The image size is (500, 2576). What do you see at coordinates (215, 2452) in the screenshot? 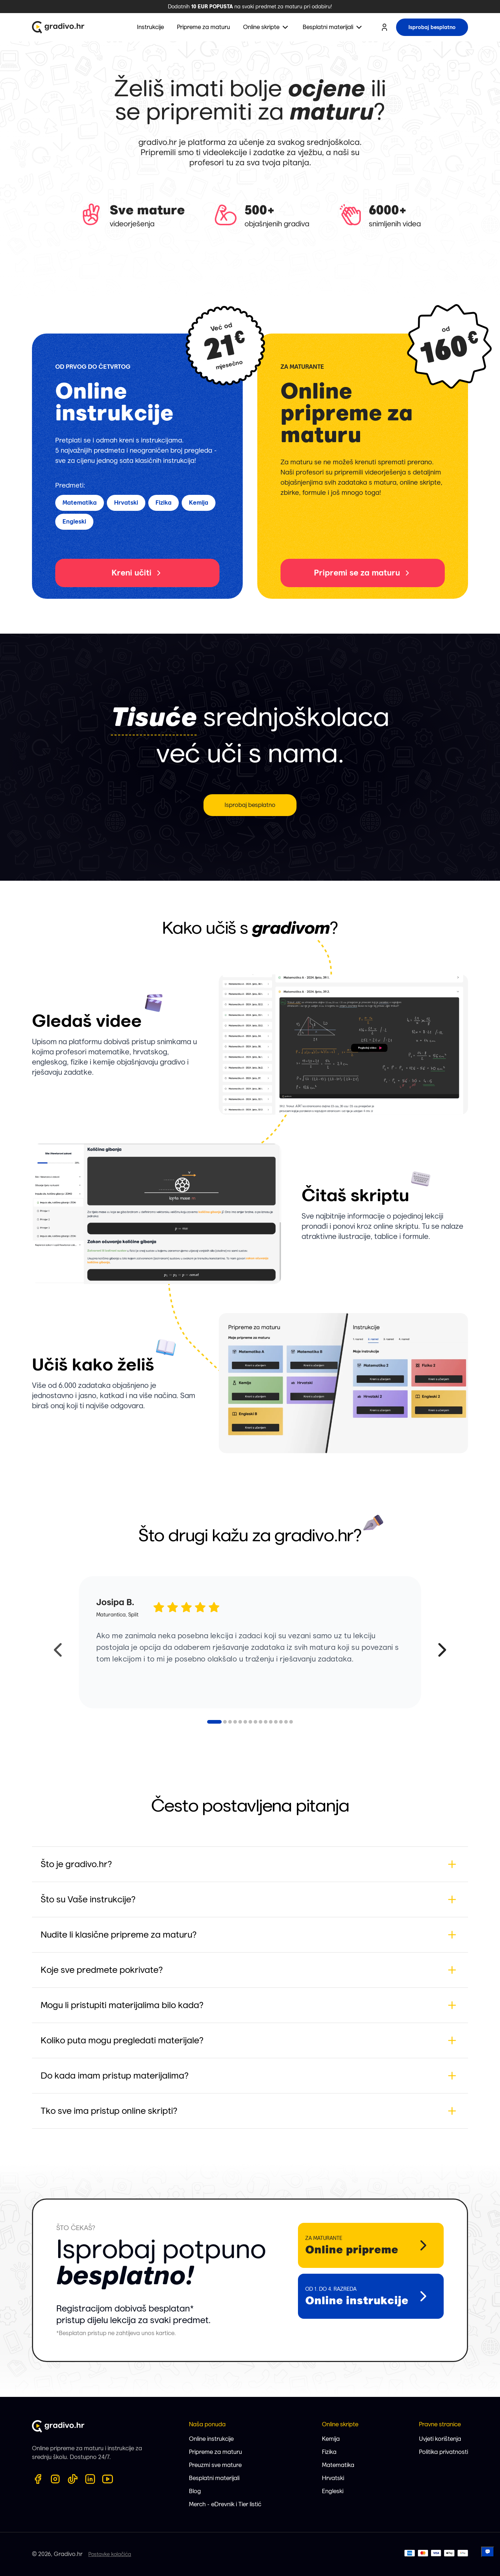
I see `Pripreme za maturu` at bounding box center [215, 2452].